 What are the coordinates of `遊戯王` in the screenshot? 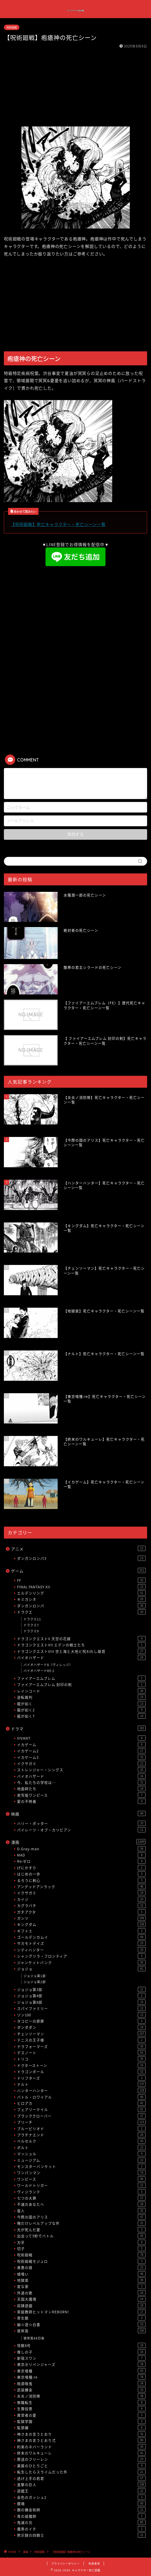 It's located at (81, 2490).